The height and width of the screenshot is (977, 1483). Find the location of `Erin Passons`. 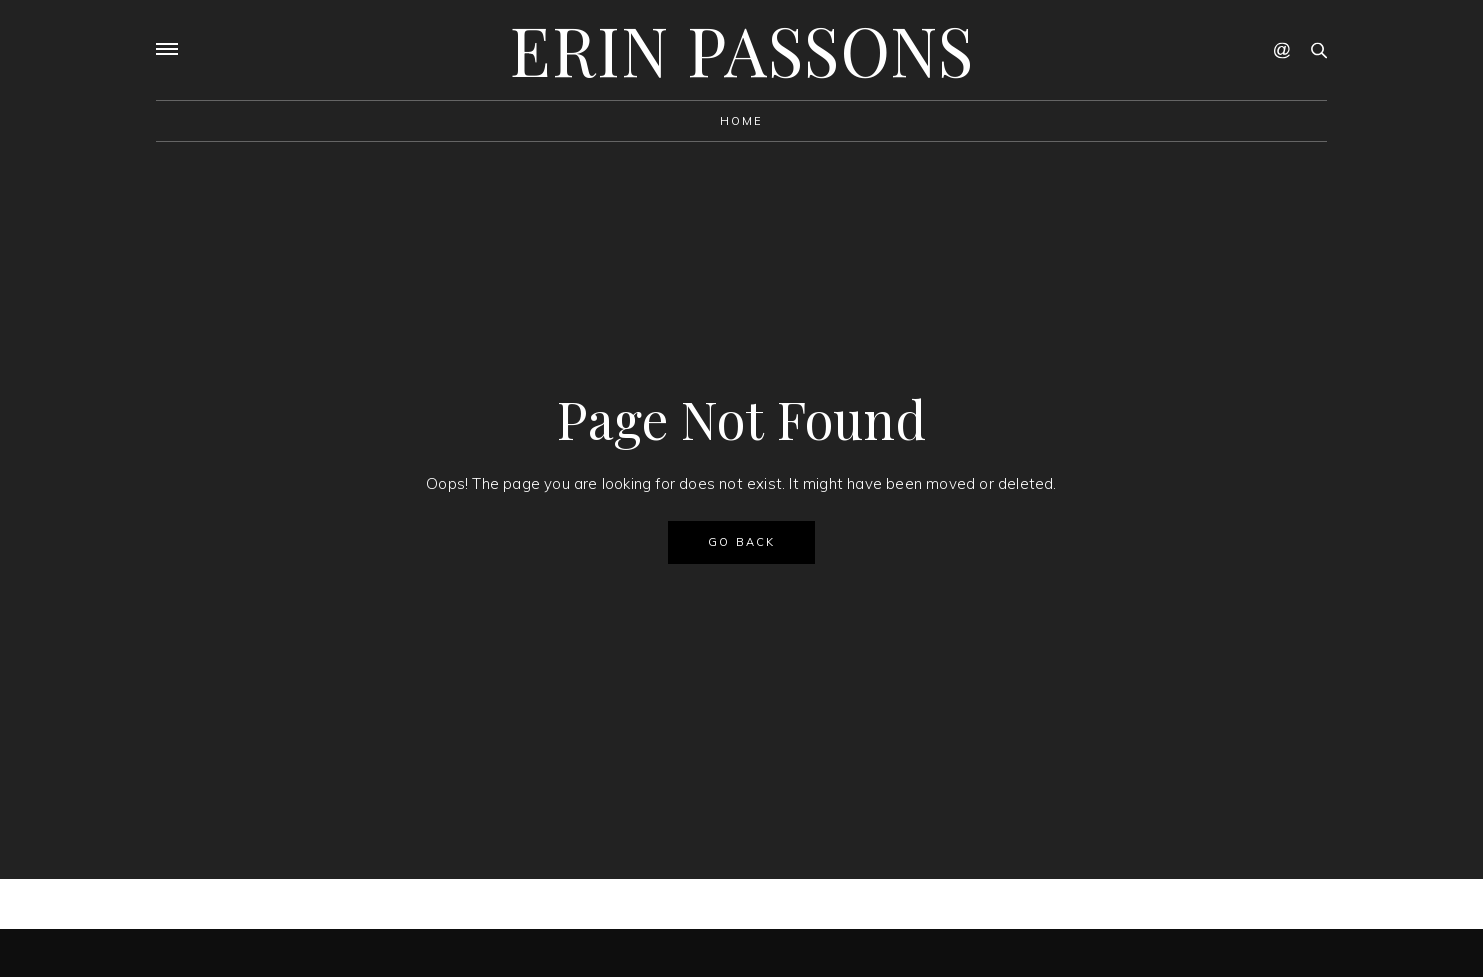

Erin Passons is located at coordinates (742, 49).